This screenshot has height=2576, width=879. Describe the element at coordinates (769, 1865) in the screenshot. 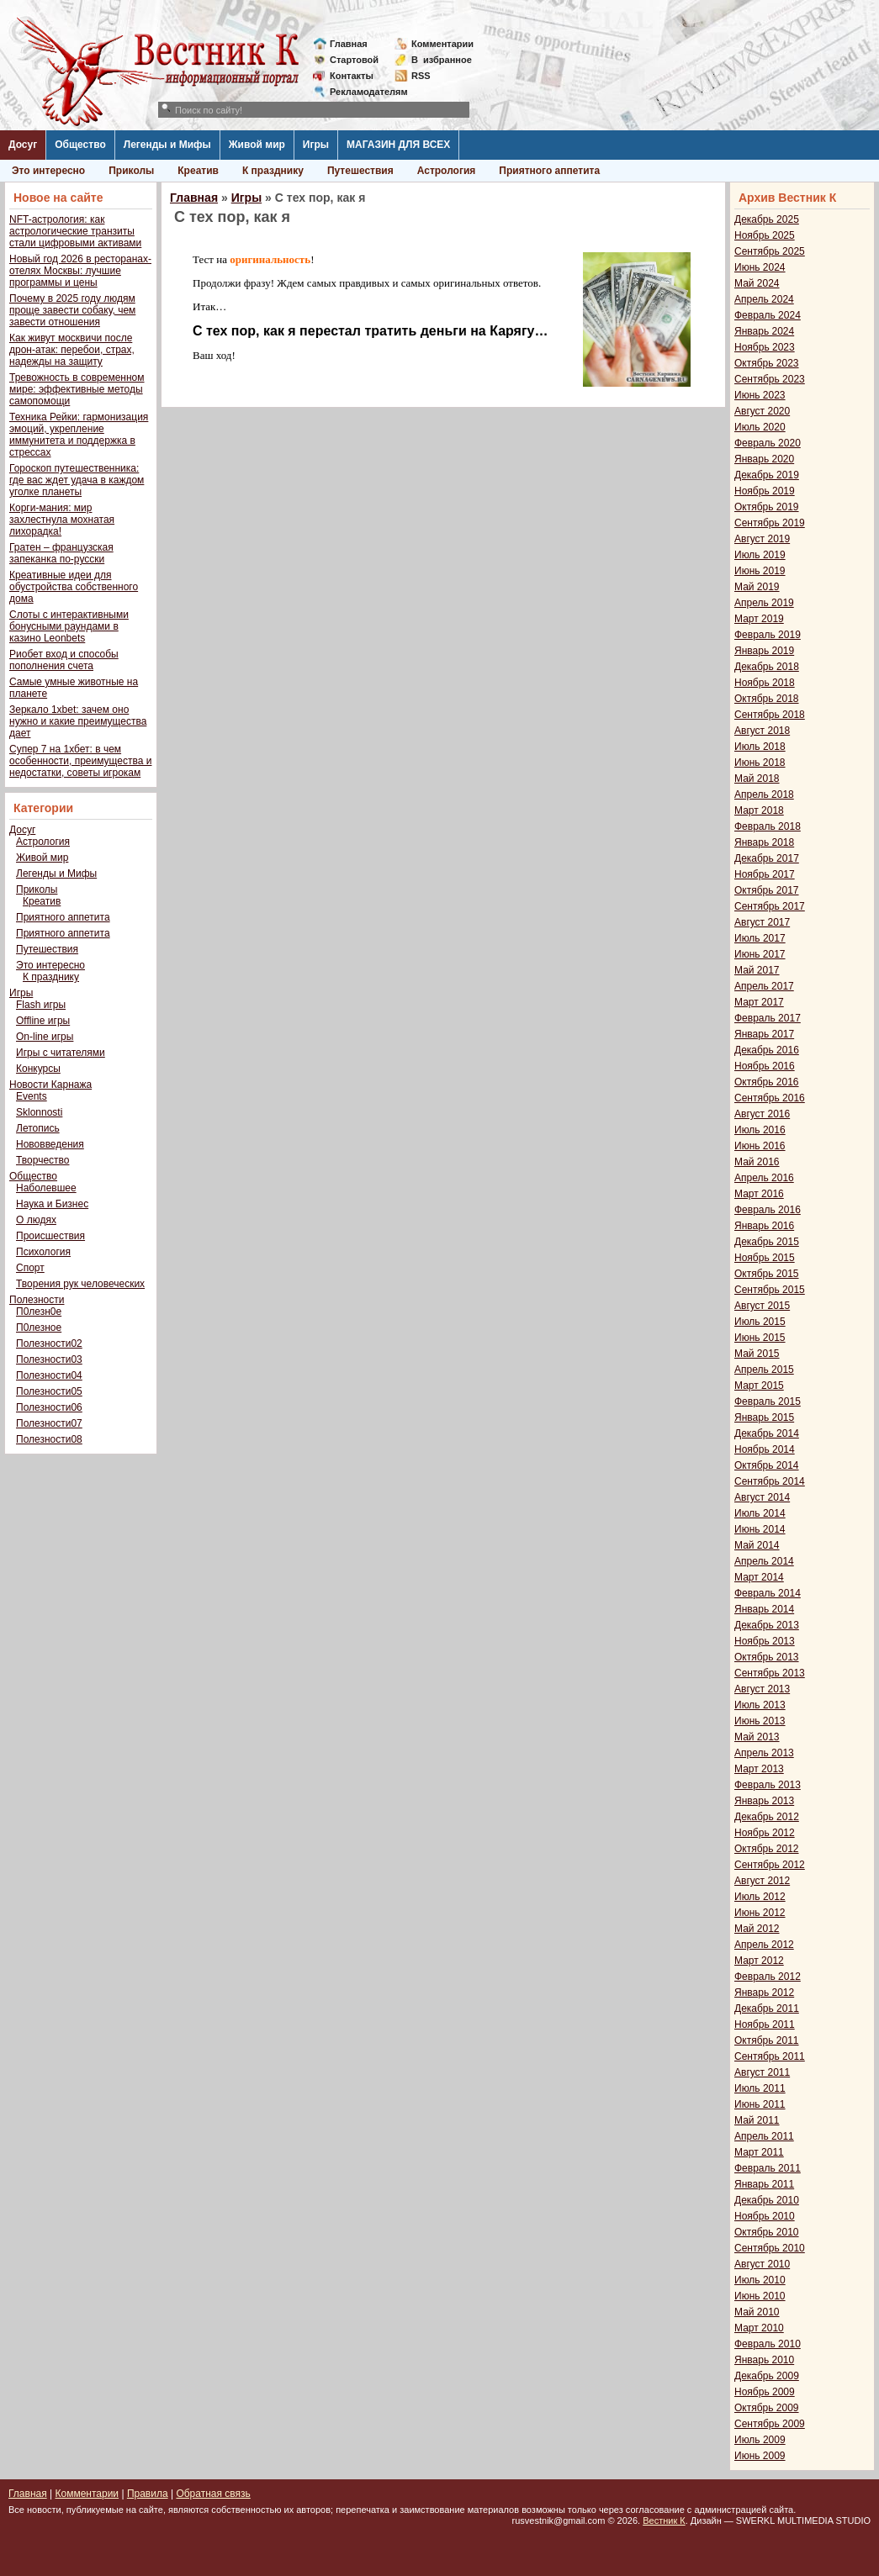

I see `Сентябрь 2012` at that location.